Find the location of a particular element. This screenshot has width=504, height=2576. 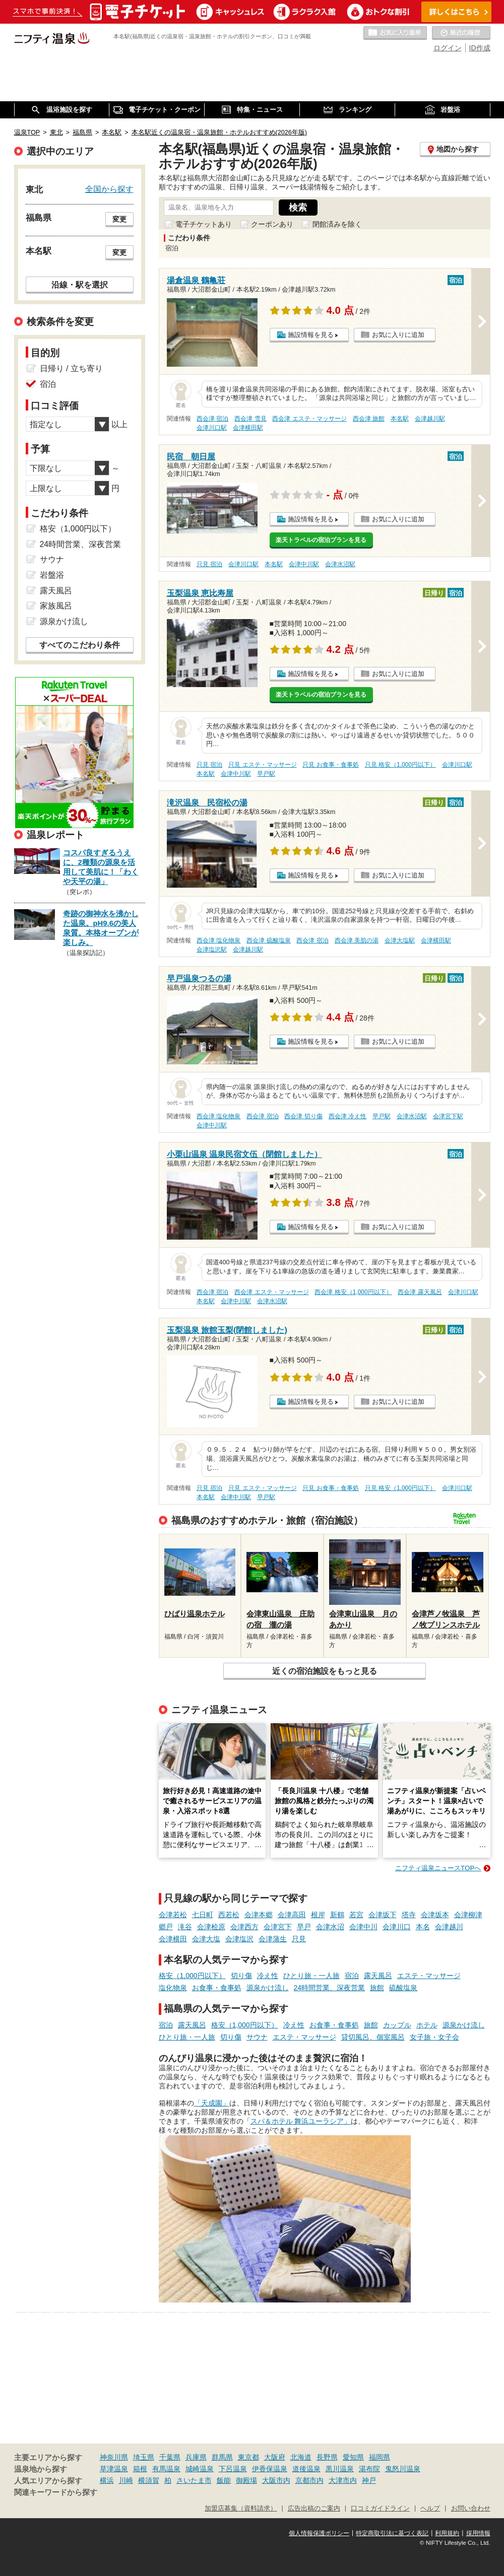

西会津 宿泊 is located at coordinates (212, 418).